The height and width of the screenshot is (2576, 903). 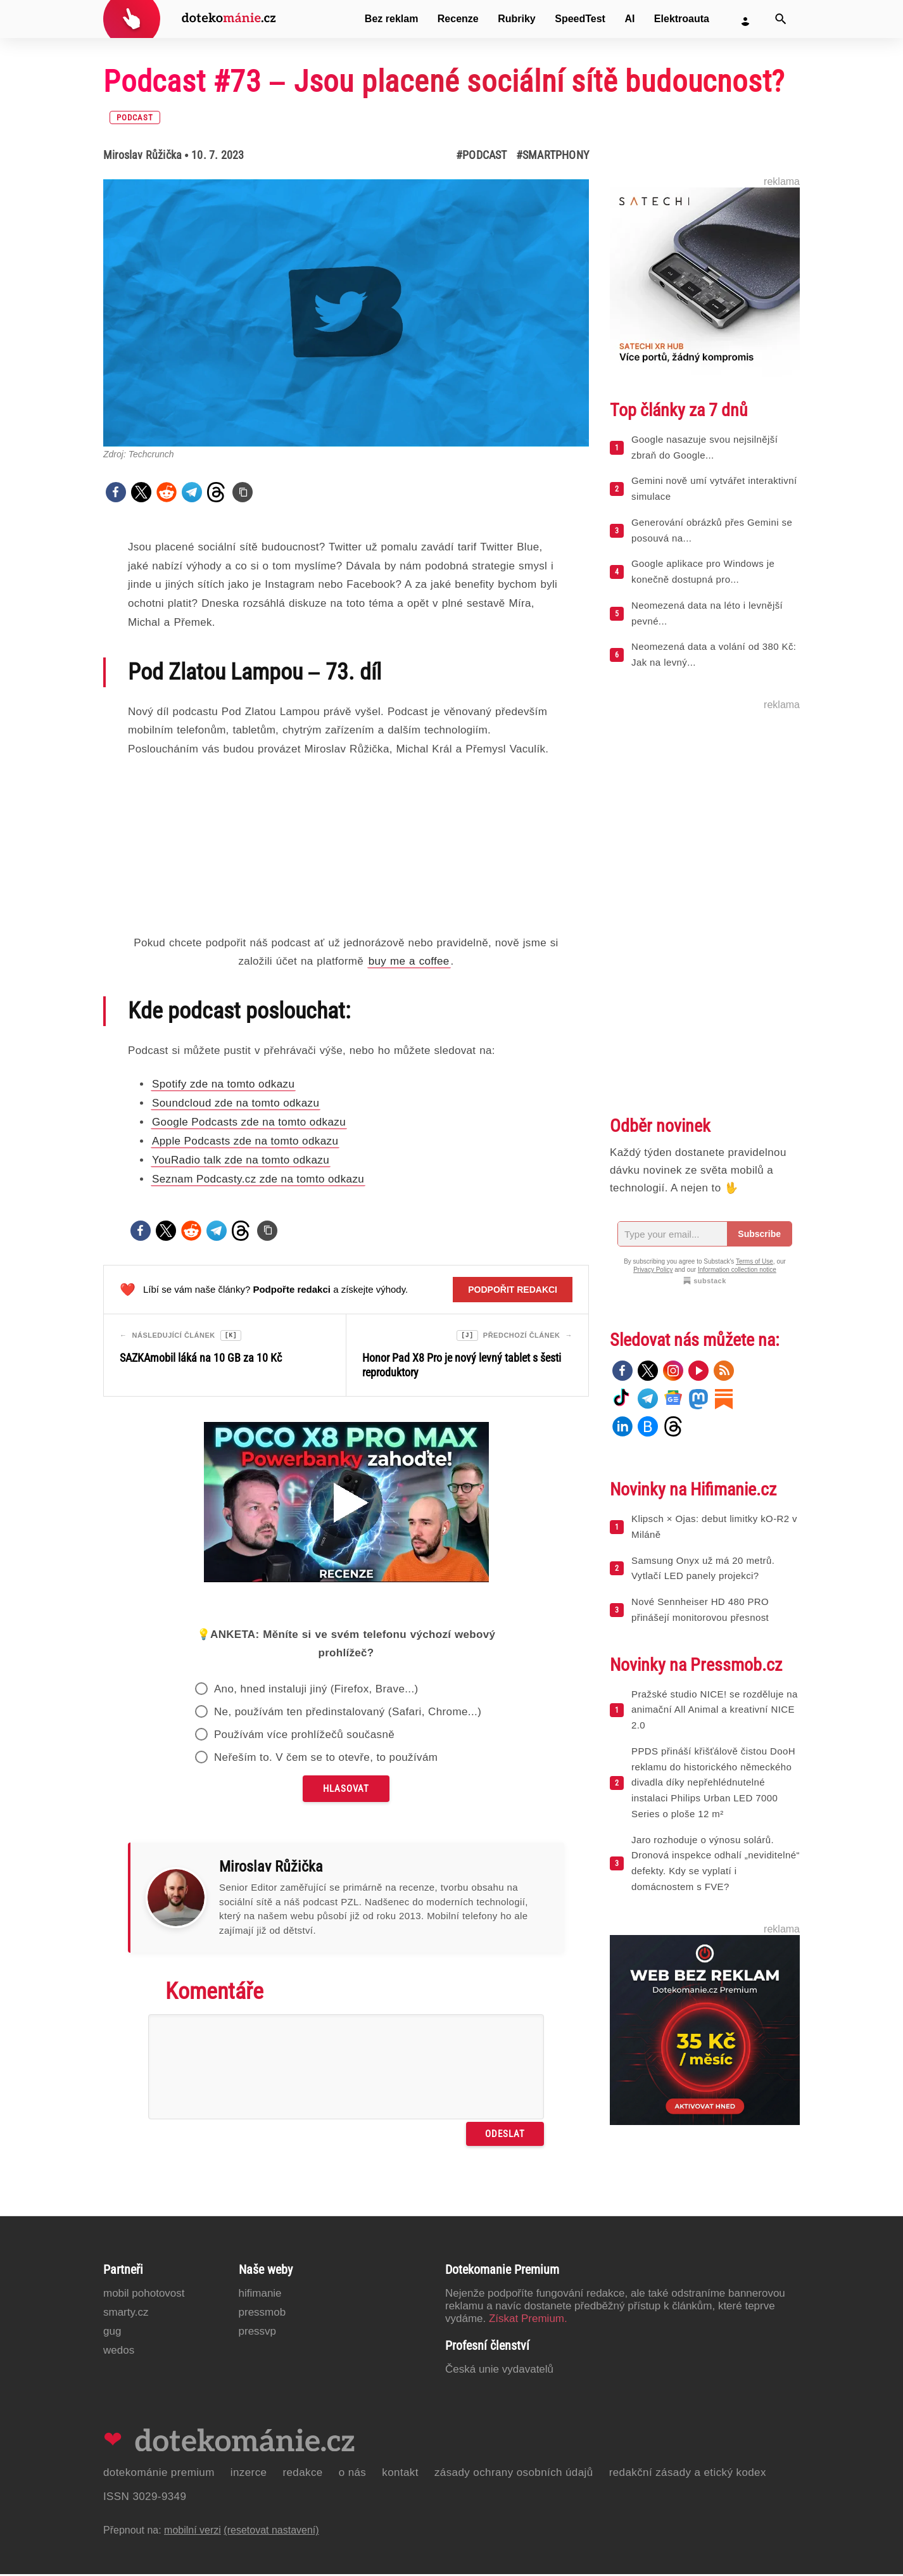 I want to click on Elektroauta, so click(x=681, y=18).